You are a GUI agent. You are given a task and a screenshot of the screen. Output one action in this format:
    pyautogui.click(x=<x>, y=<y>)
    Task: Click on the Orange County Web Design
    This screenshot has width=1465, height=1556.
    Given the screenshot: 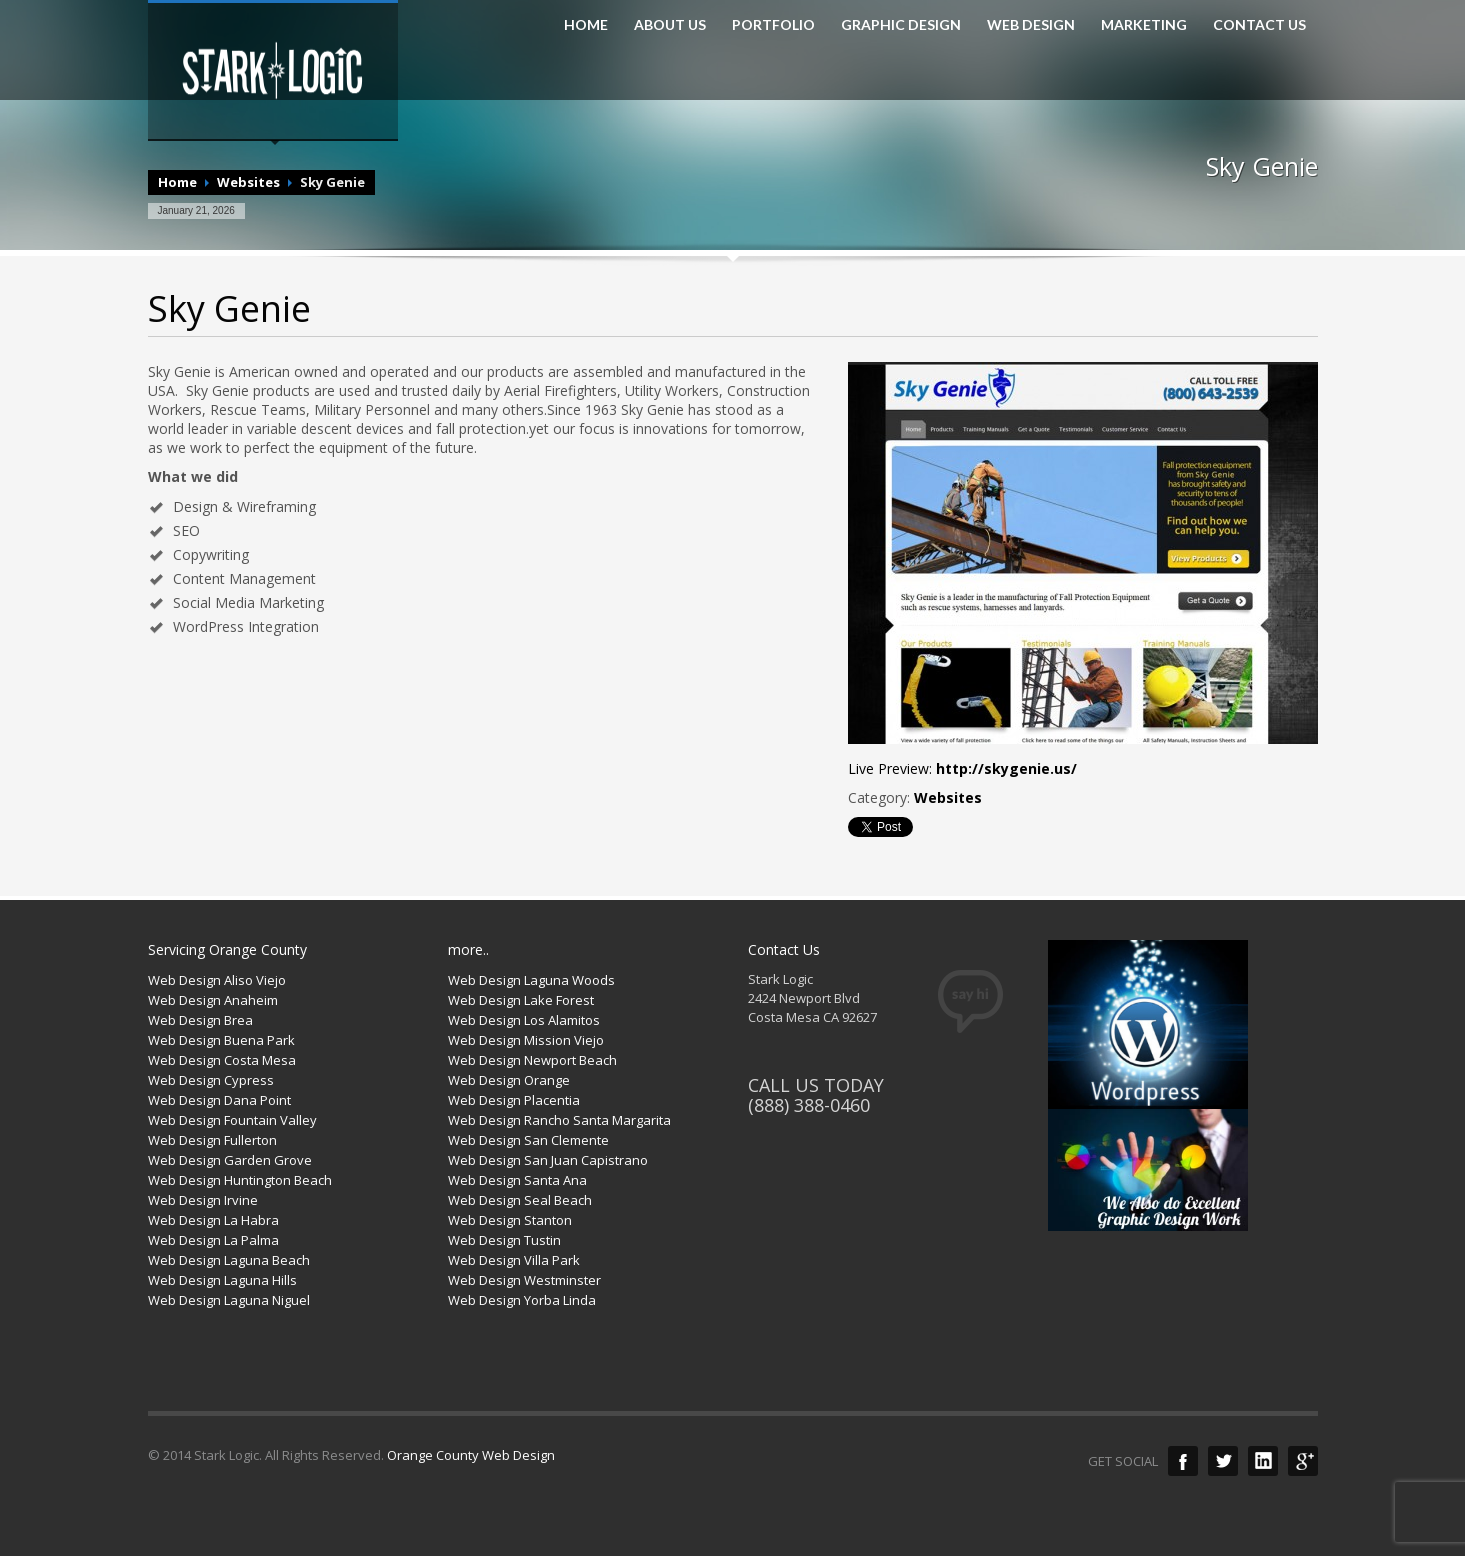 What is the action you would take?
    pyautogui.click(x=471, y=1455)
    